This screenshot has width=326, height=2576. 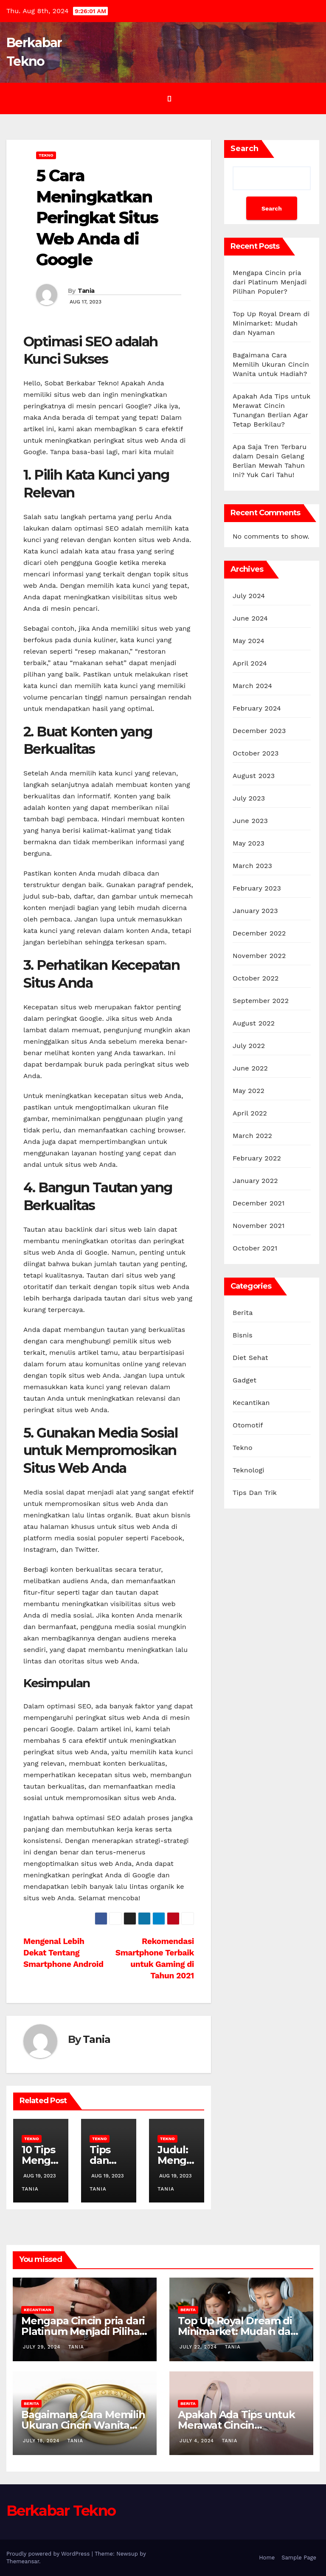 I want to click on Tips Dan Trik, so click(x=255, y=1493).